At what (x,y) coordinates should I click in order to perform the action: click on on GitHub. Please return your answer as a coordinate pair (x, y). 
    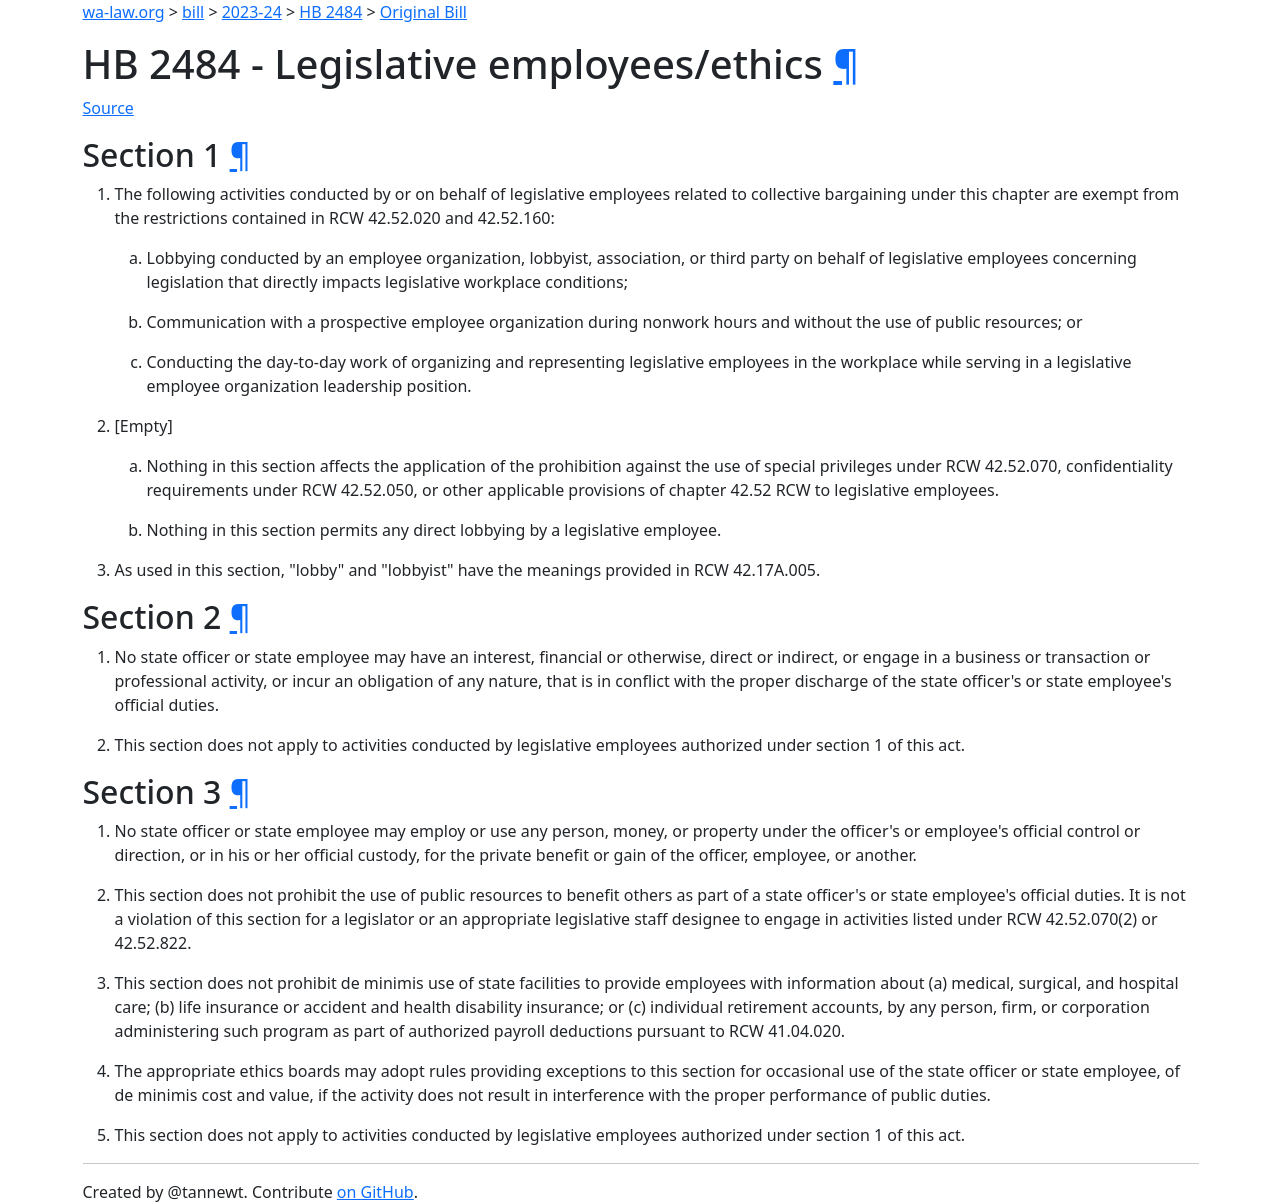
    Looking at the image, I should click on (375, 1192).